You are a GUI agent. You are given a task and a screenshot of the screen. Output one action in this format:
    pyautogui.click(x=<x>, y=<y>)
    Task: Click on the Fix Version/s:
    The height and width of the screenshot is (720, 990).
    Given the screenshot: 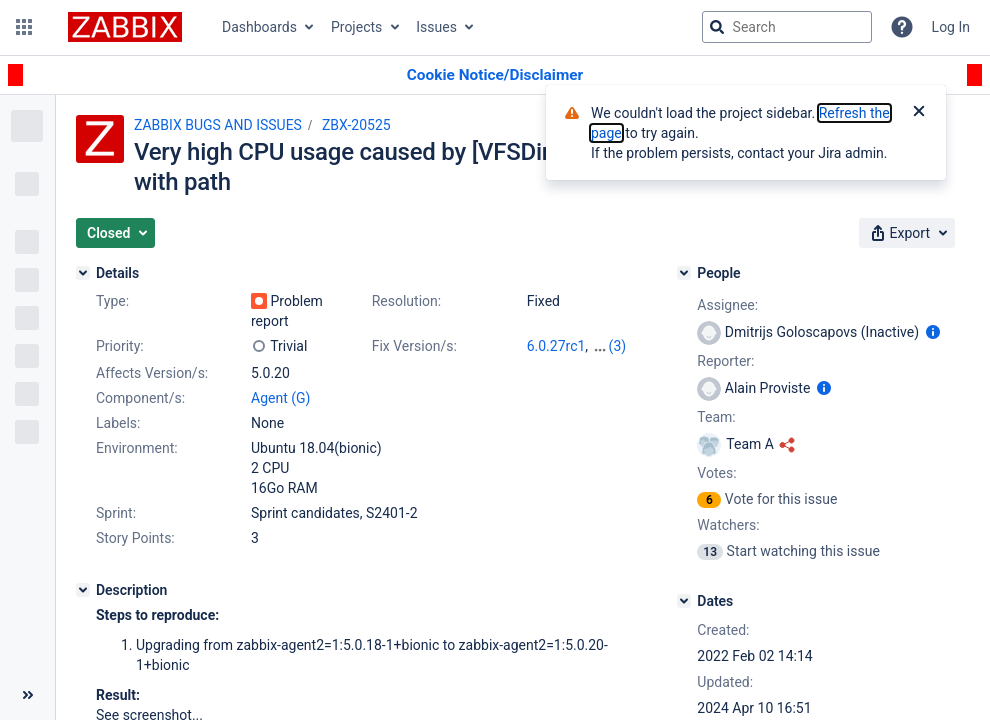 What is the action you would take?
    pyautogui.click(x=414, y=346)
    